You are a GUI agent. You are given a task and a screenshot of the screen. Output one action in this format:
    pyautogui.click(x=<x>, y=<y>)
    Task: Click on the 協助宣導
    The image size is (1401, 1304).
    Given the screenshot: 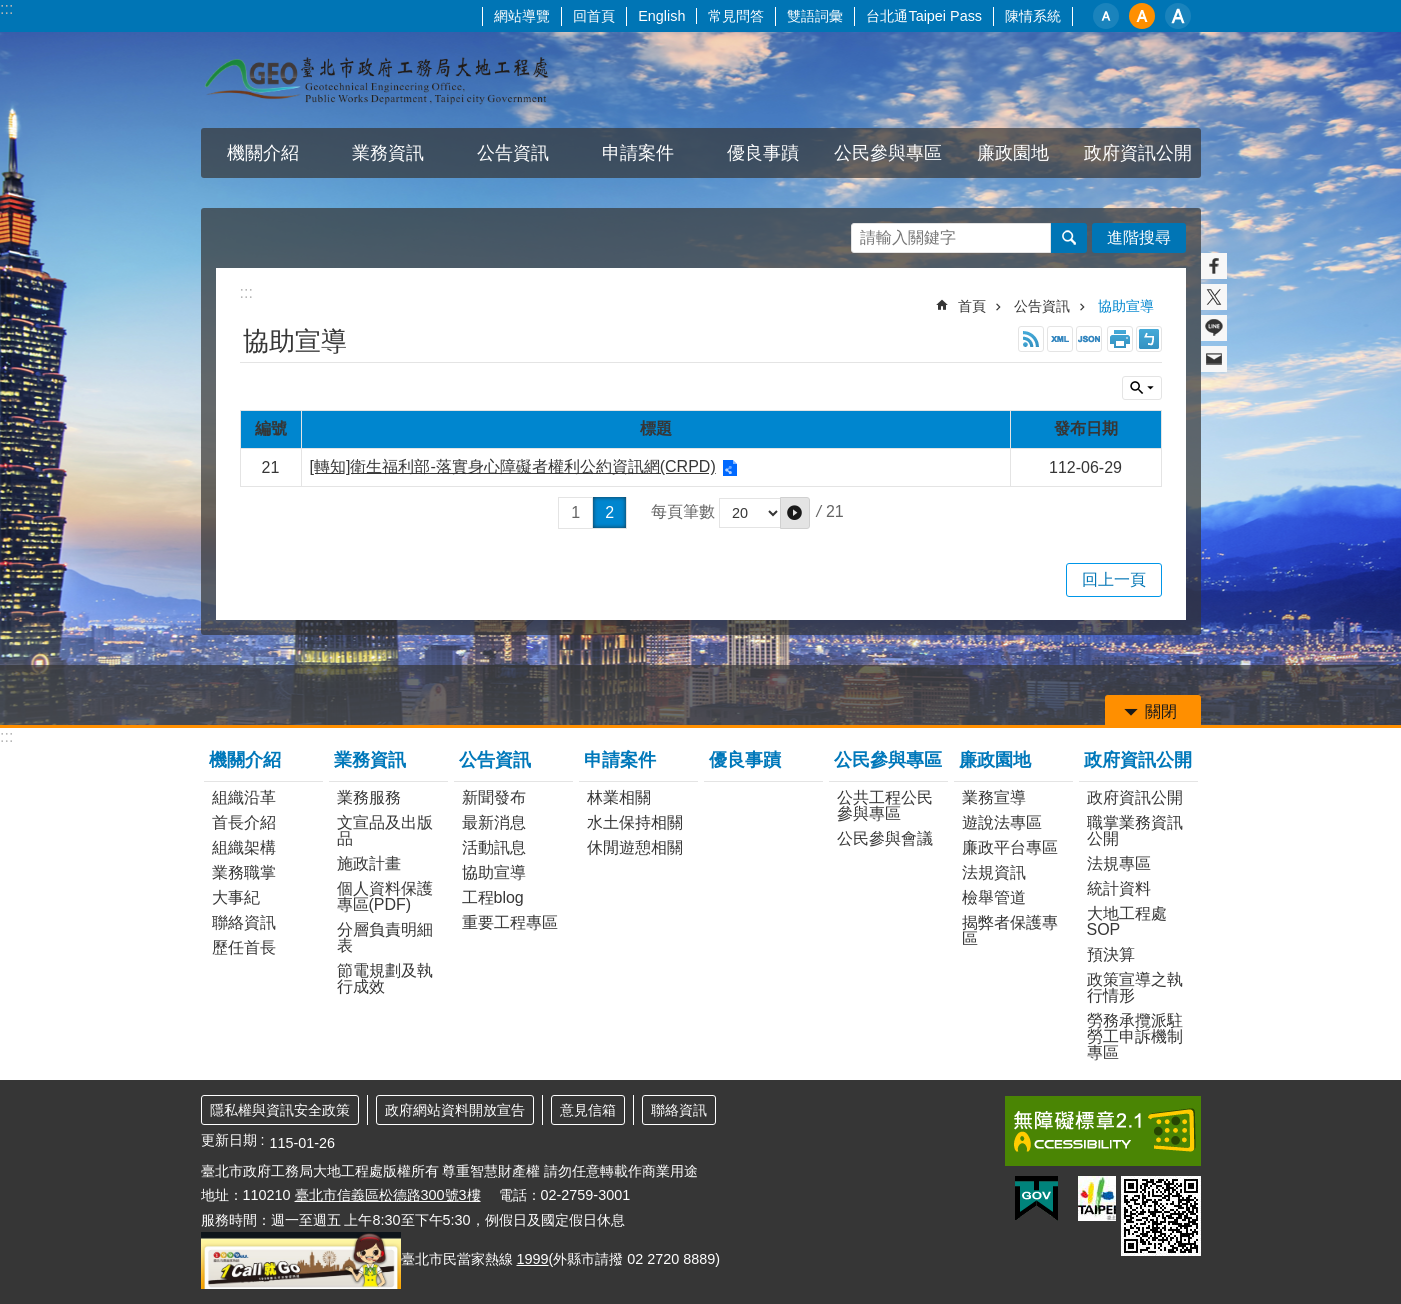 What is the action you would take?
    pyautogui.click(x=1126, y=306)
    